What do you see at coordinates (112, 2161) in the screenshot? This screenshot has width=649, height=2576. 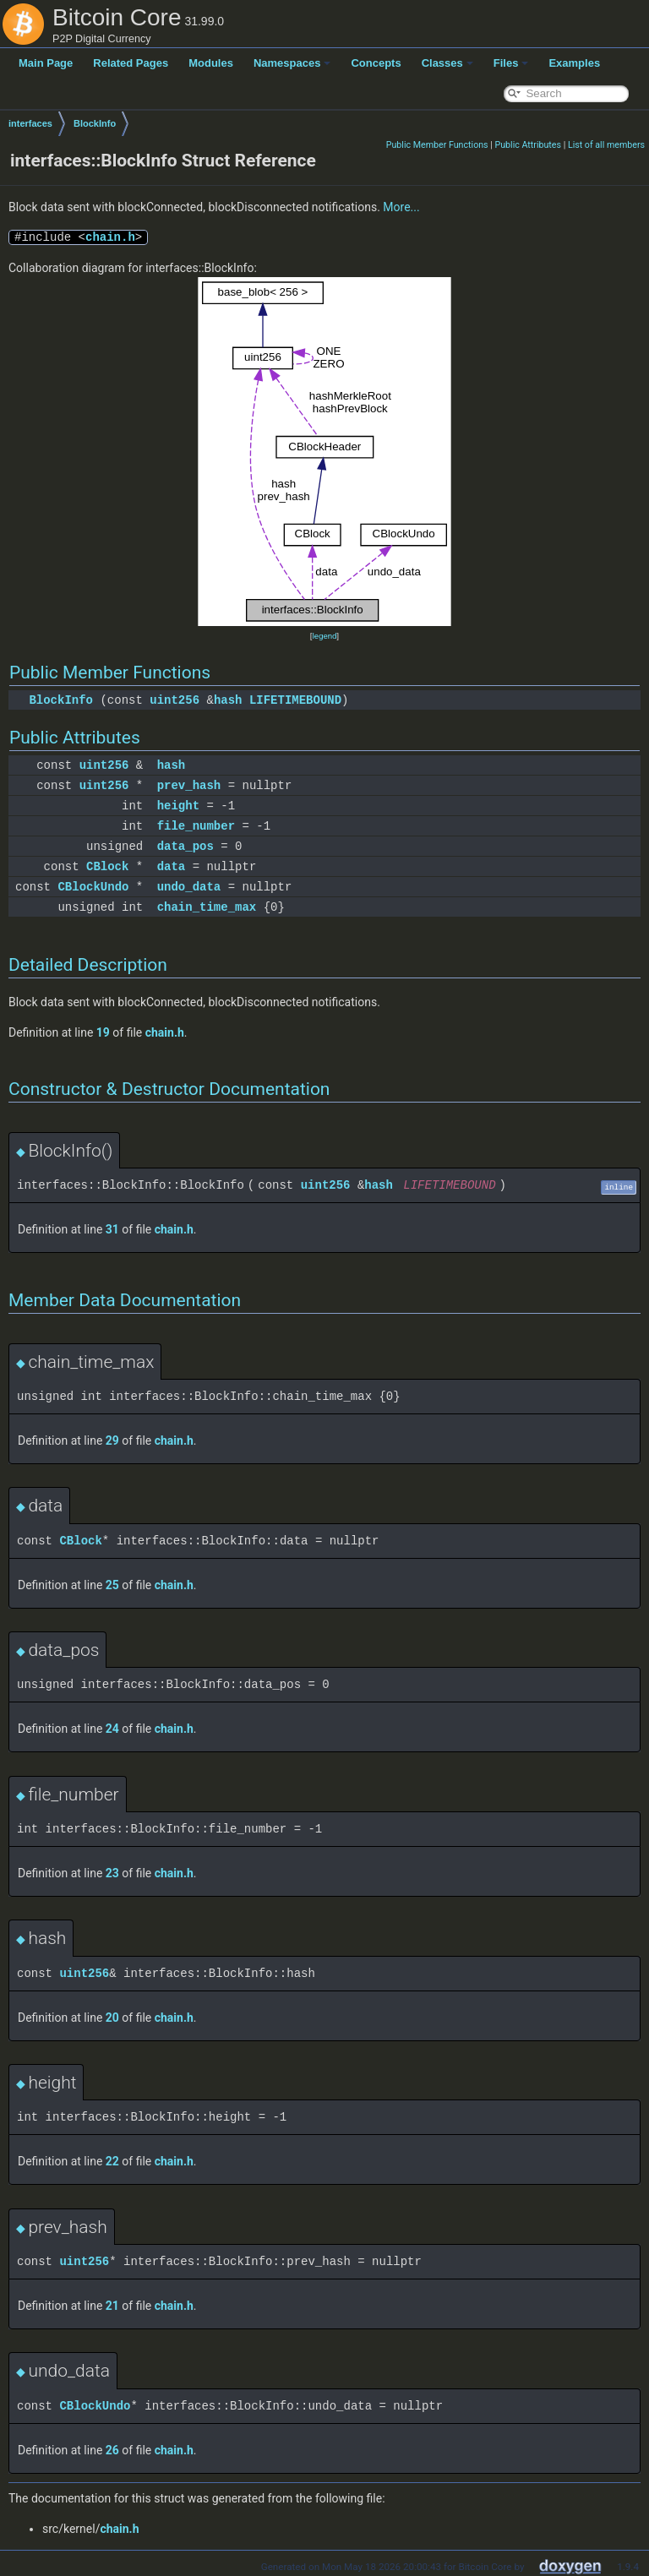 I see `22` at bounding box center [112, 2161].